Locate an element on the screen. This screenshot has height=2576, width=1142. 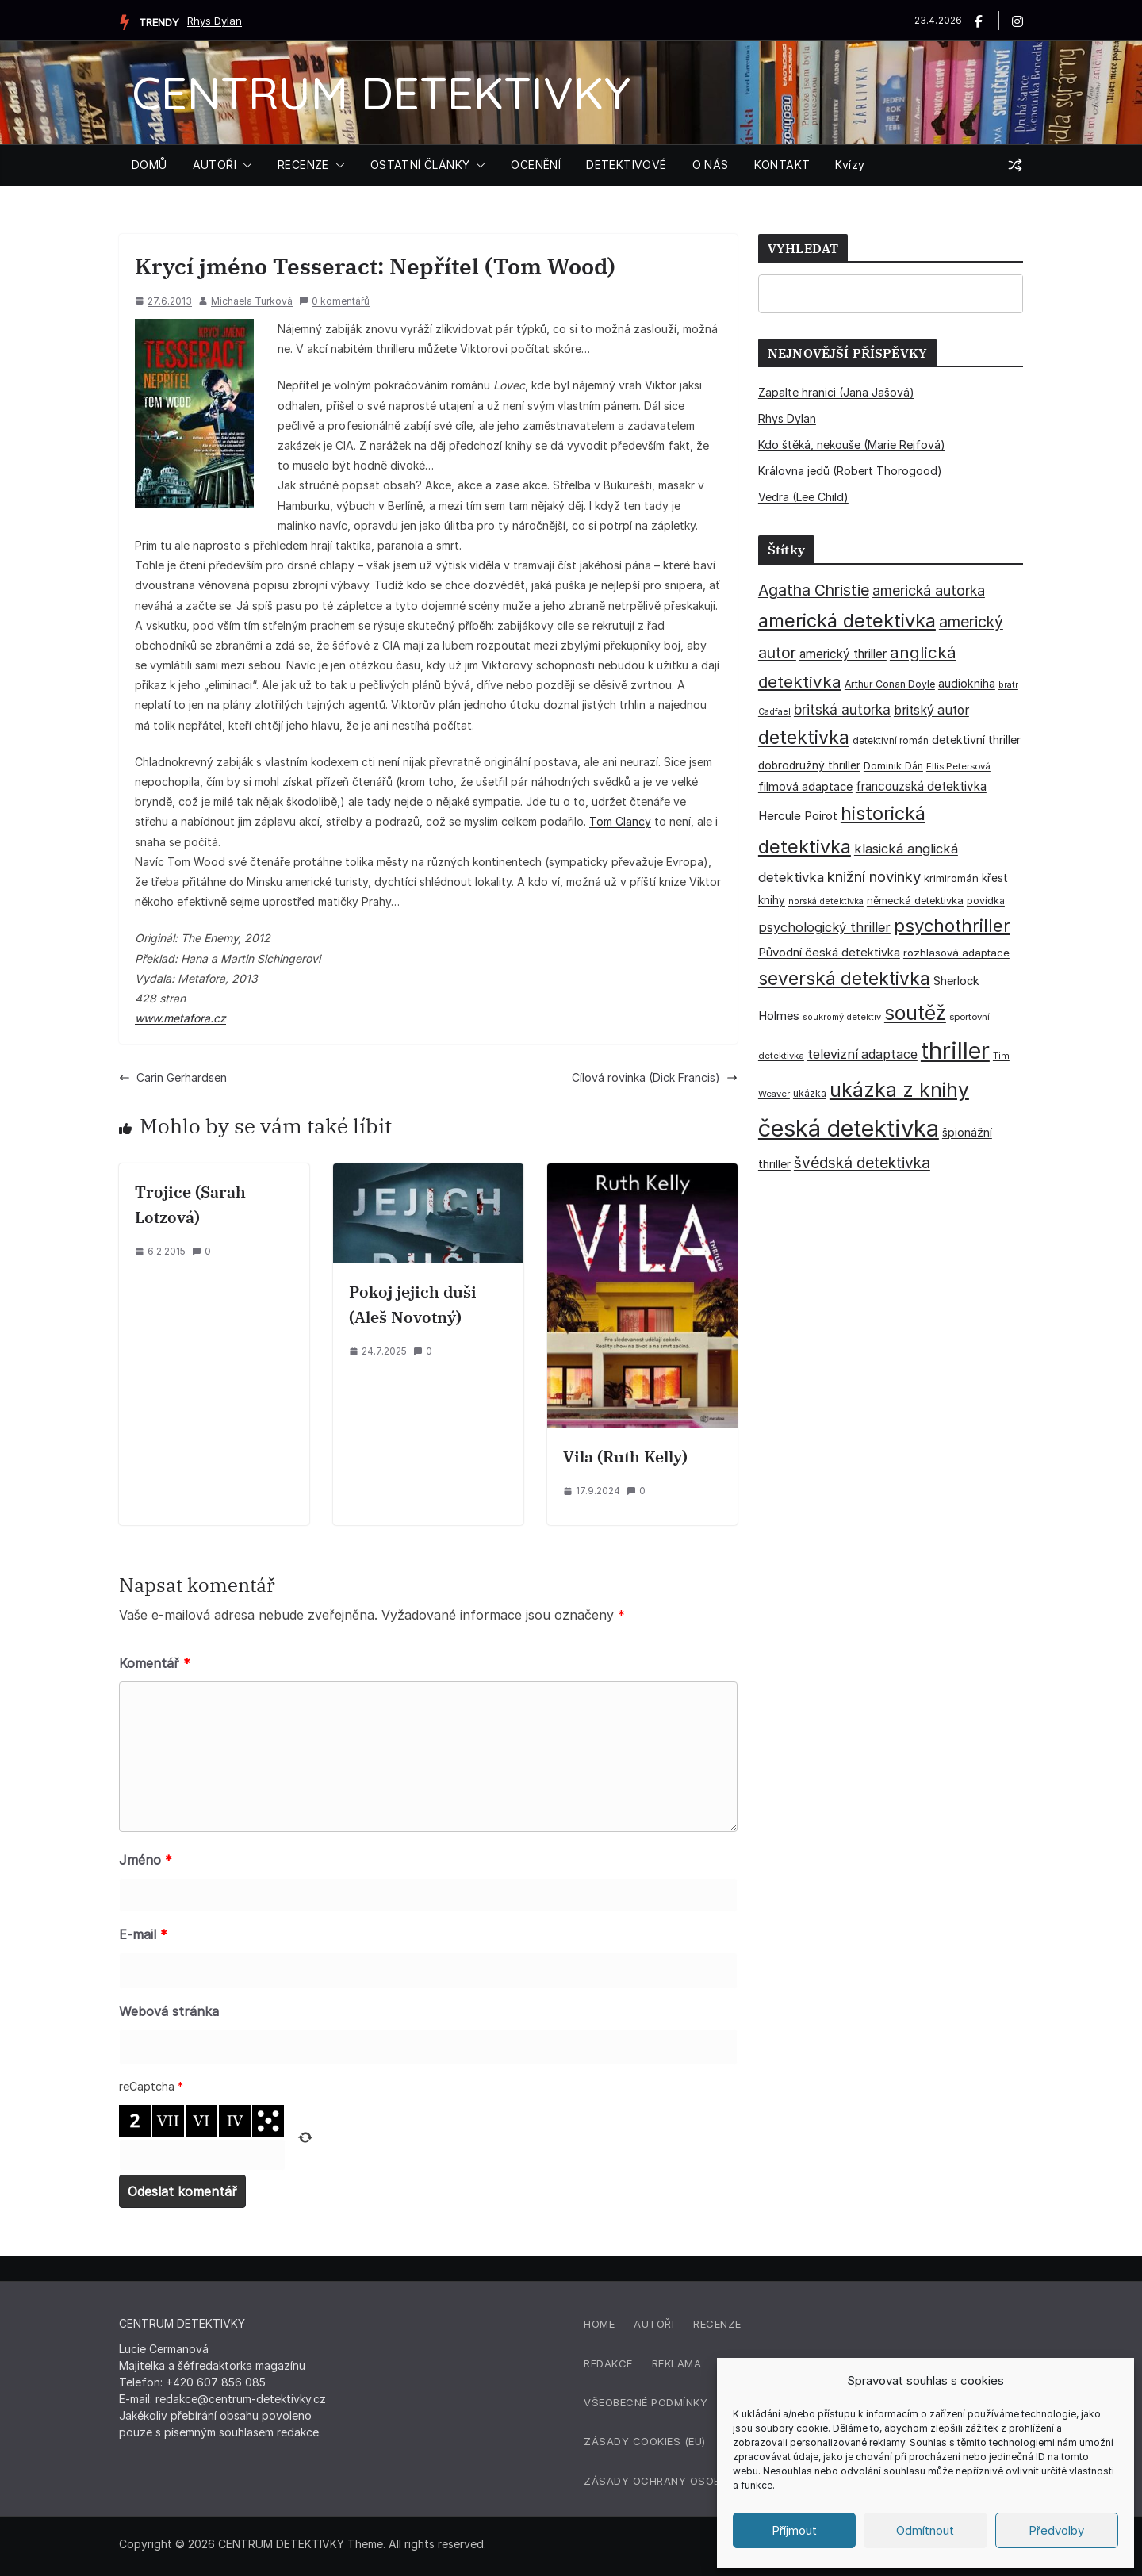
RECENZE is located at coordinates (303, 164).